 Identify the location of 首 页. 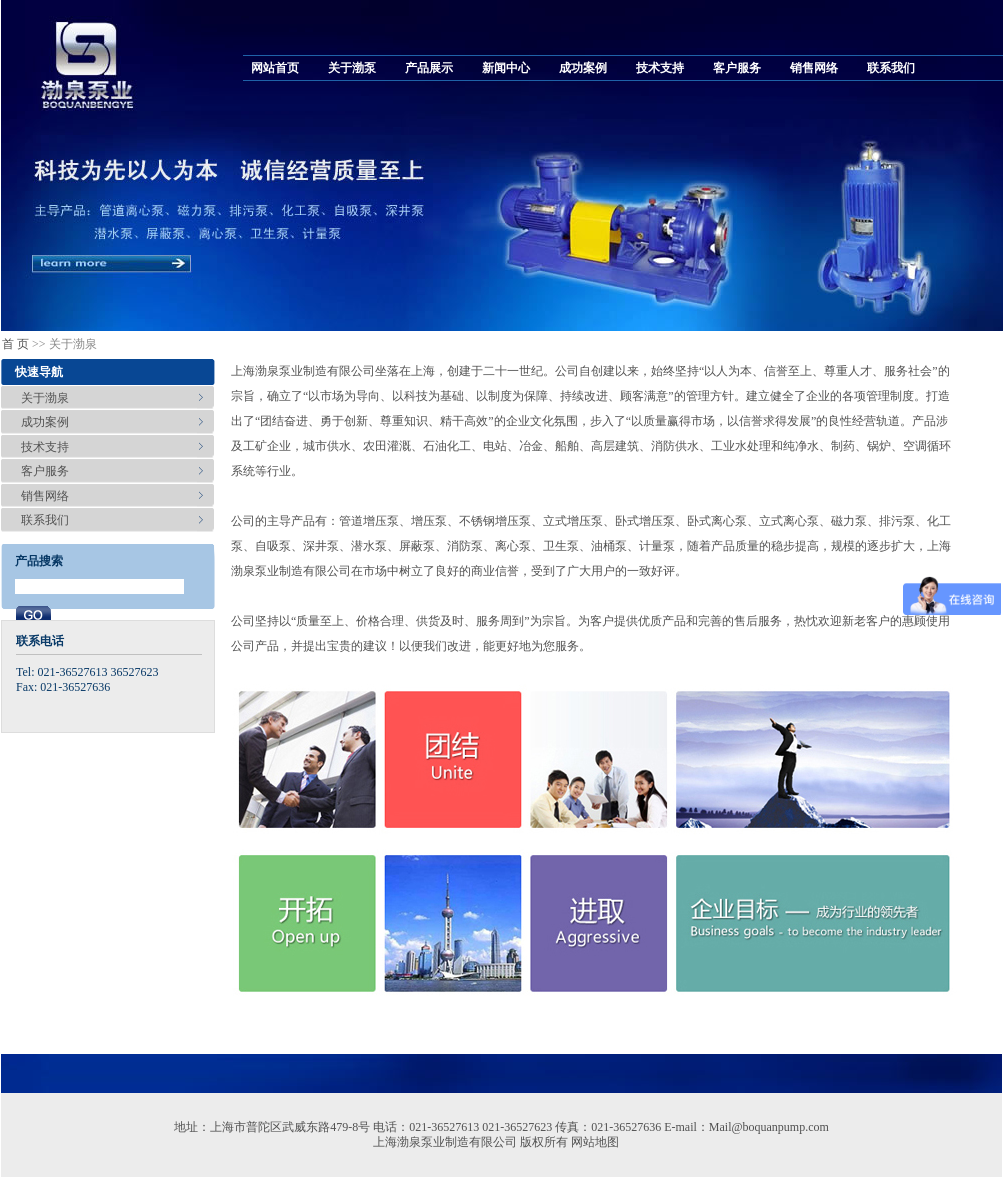
(15, 344).